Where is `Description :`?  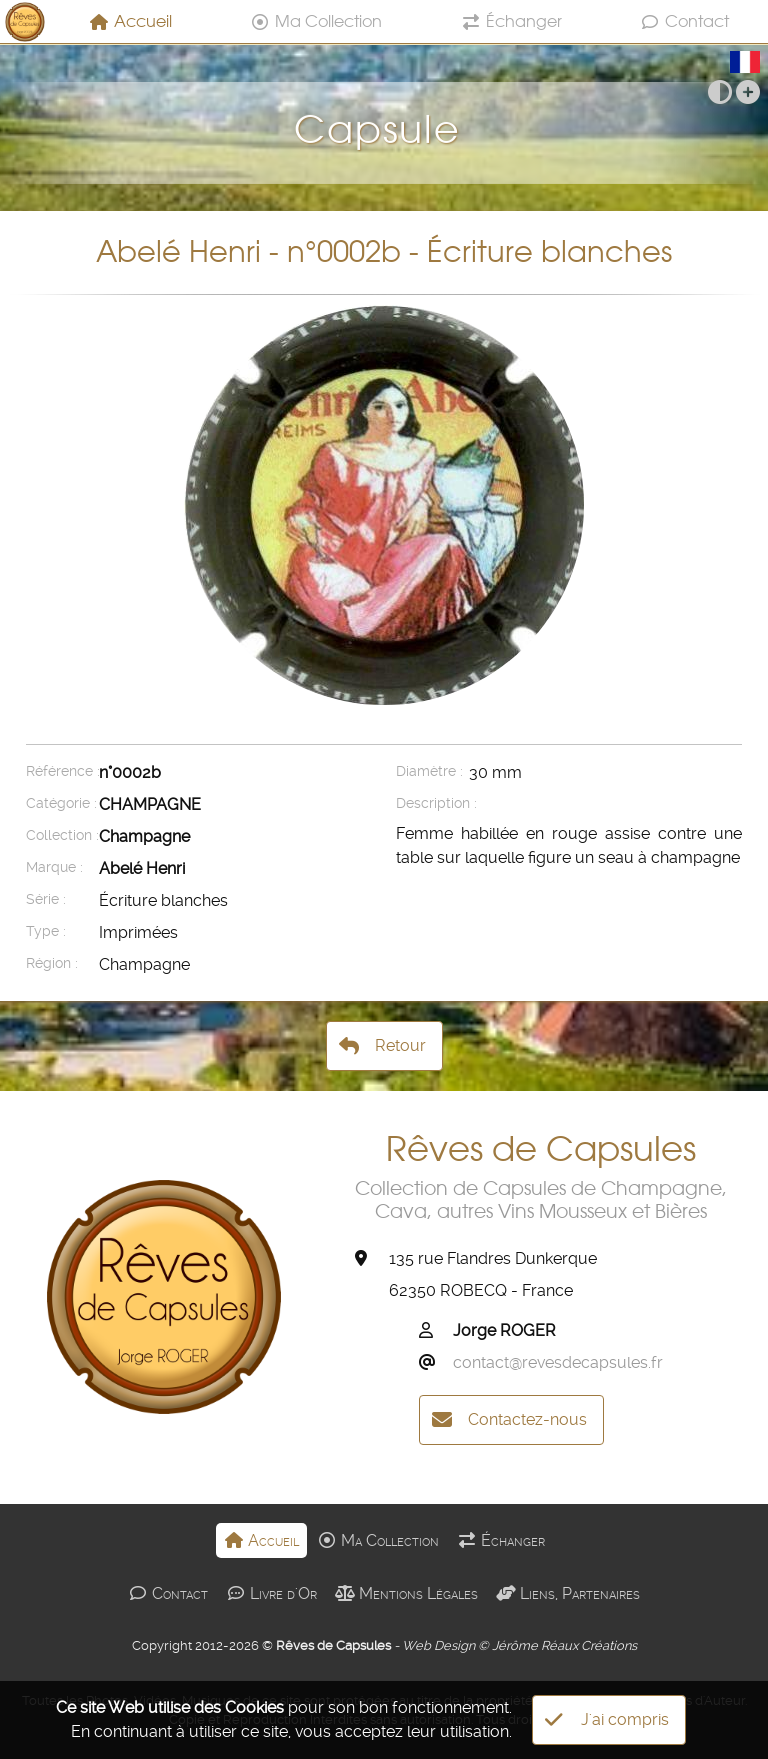
Description : is located at coordinates (430, 803).